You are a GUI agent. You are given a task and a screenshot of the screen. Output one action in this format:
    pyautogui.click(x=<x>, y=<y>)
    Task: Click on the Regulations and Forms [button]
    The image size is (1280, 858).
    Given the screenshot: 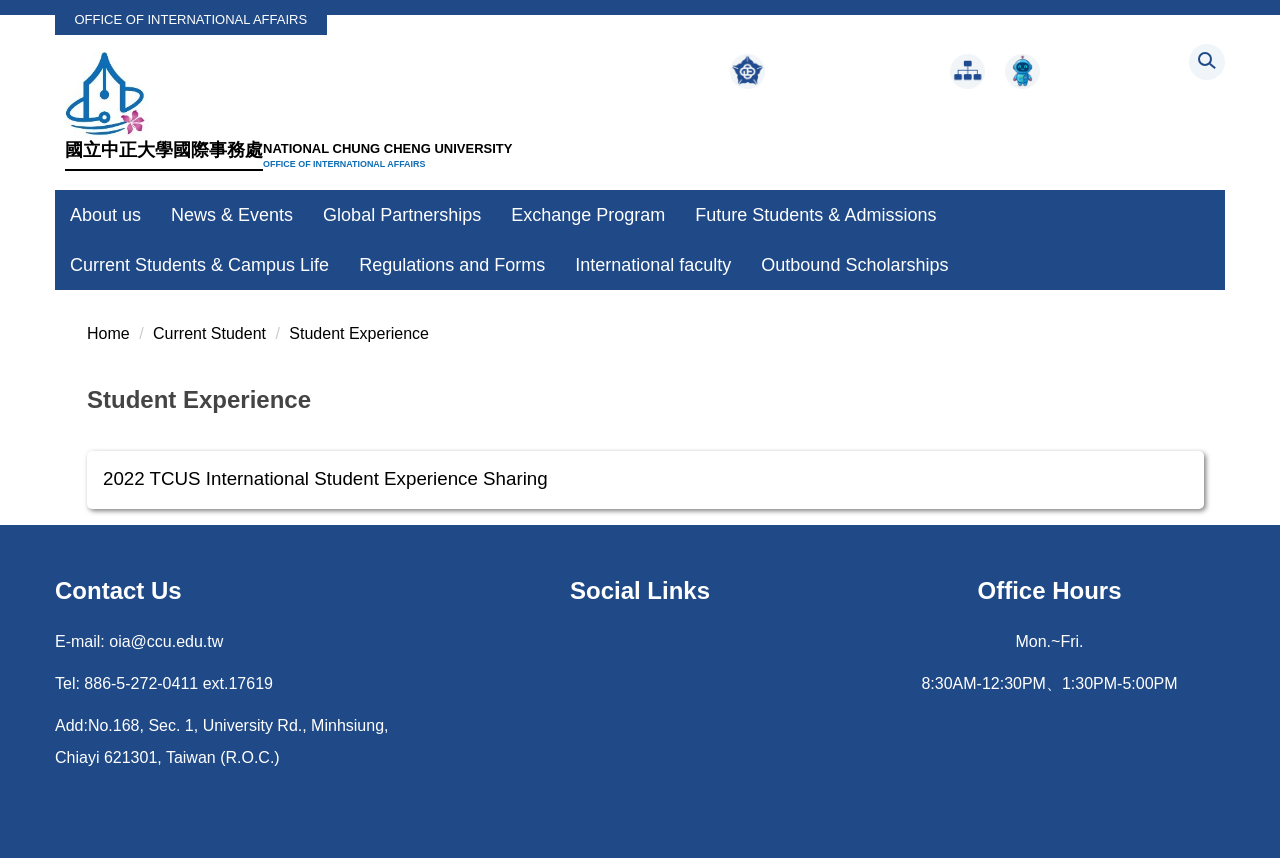 What is the action you would take?
    pyautogui.click(x=452, y=265)
    